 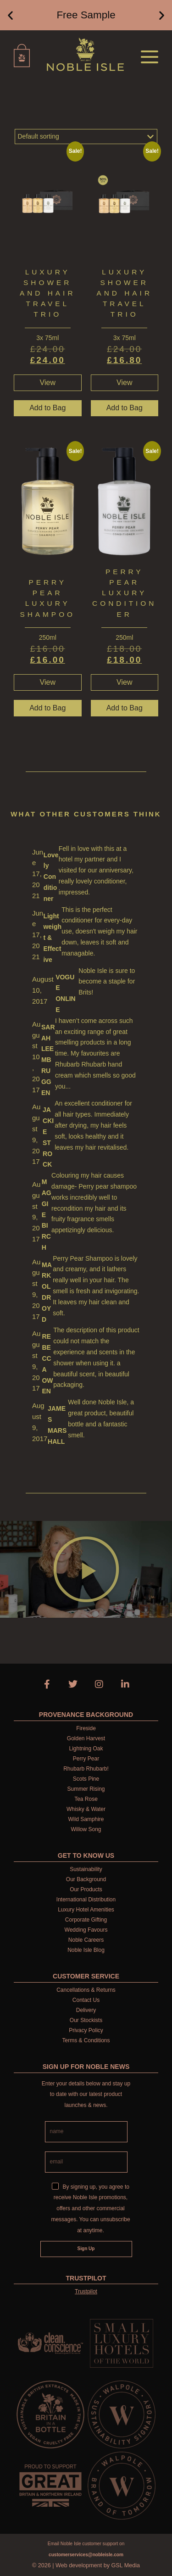 I want to click on Whisky & Water, so click(x=86, y=1809).